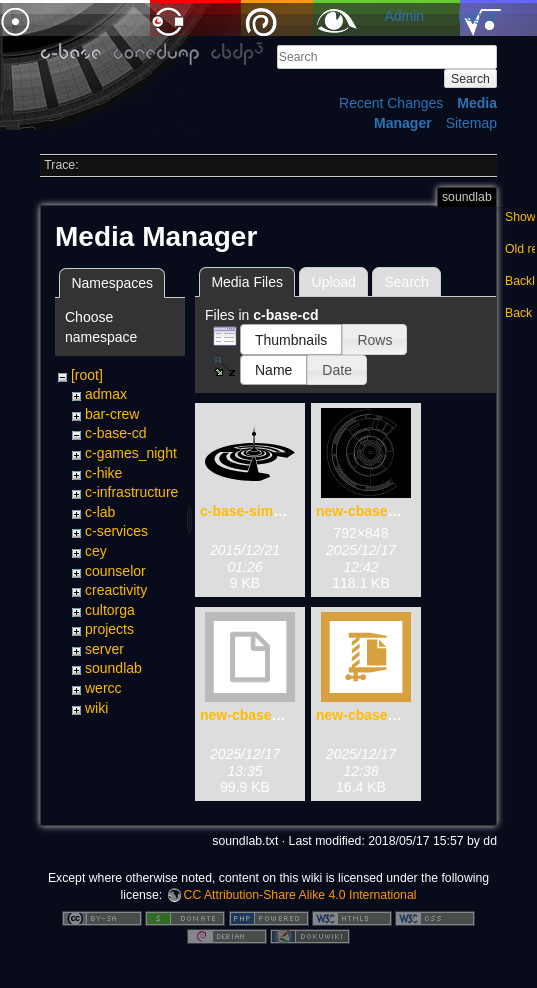  I want to click on c-services, so click(116, 531).